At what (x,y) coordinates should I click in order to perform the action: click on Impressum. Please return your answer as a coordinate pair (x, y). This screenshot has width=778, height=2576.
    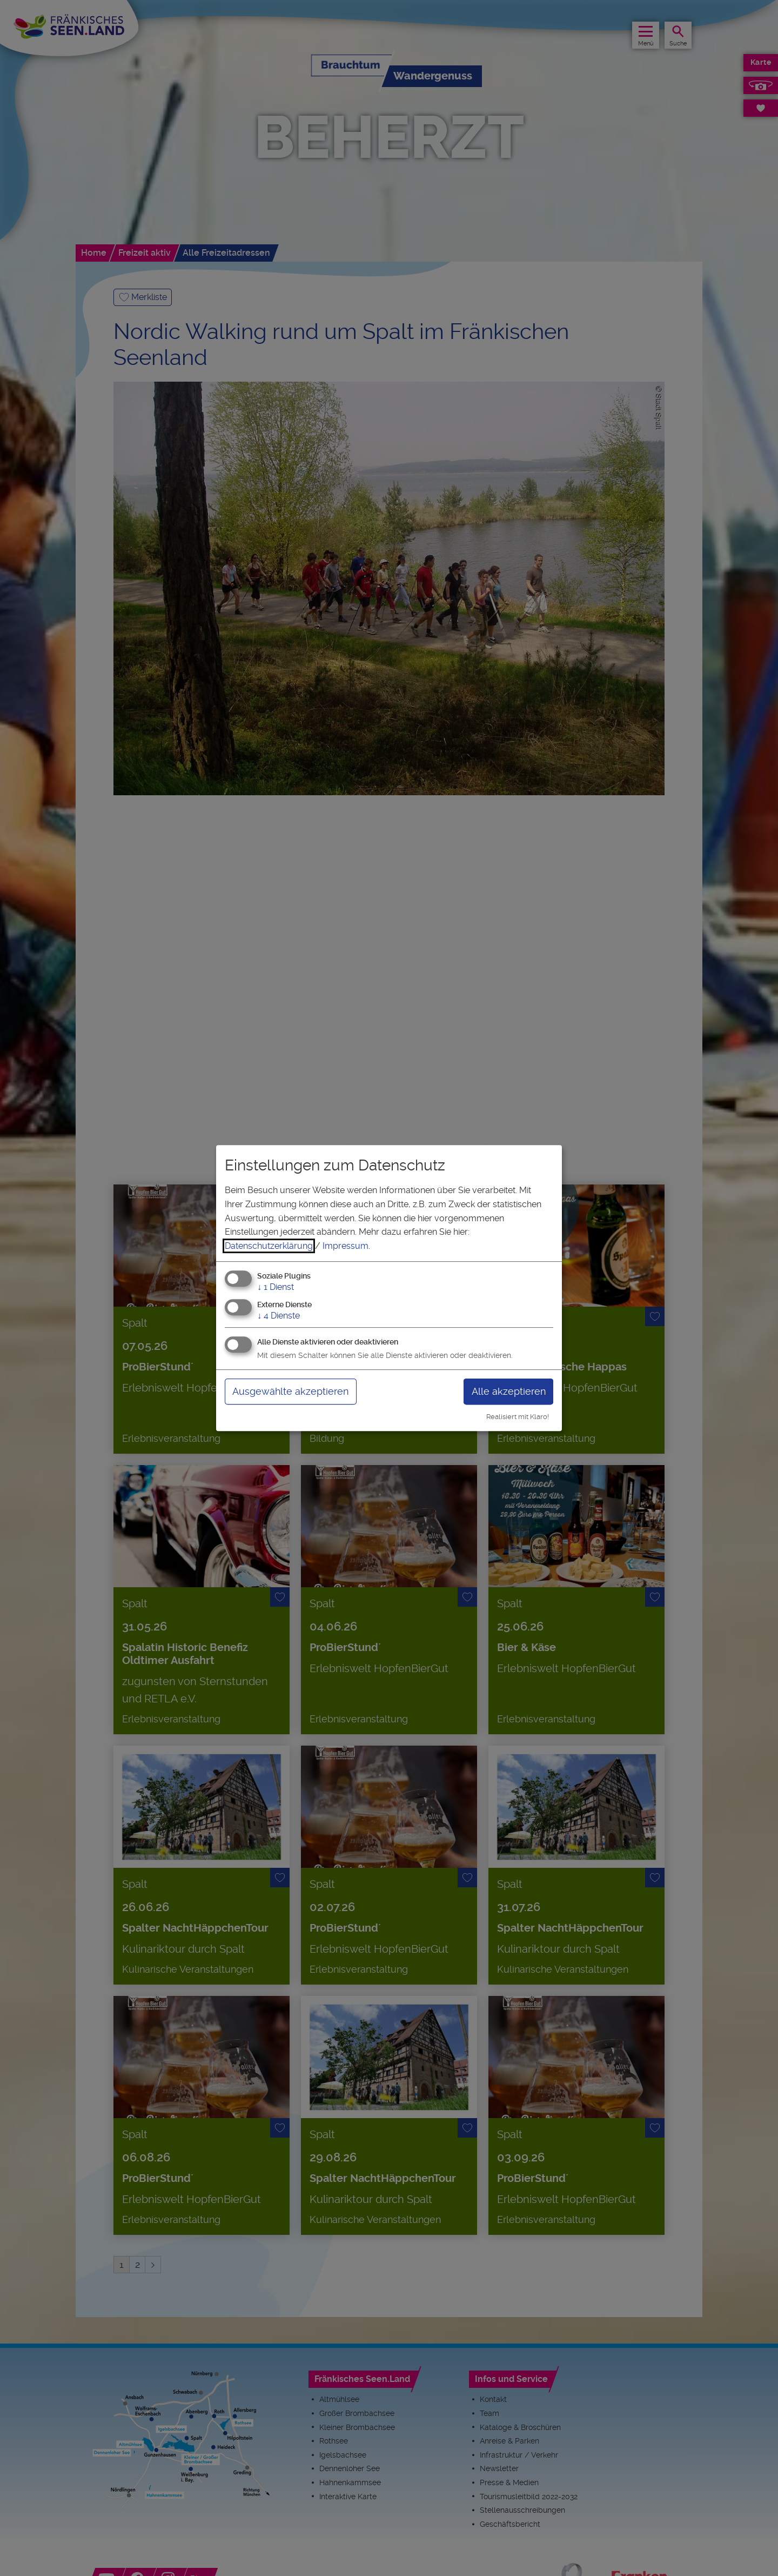
    Looking at the image, I should click on (345, 1246).